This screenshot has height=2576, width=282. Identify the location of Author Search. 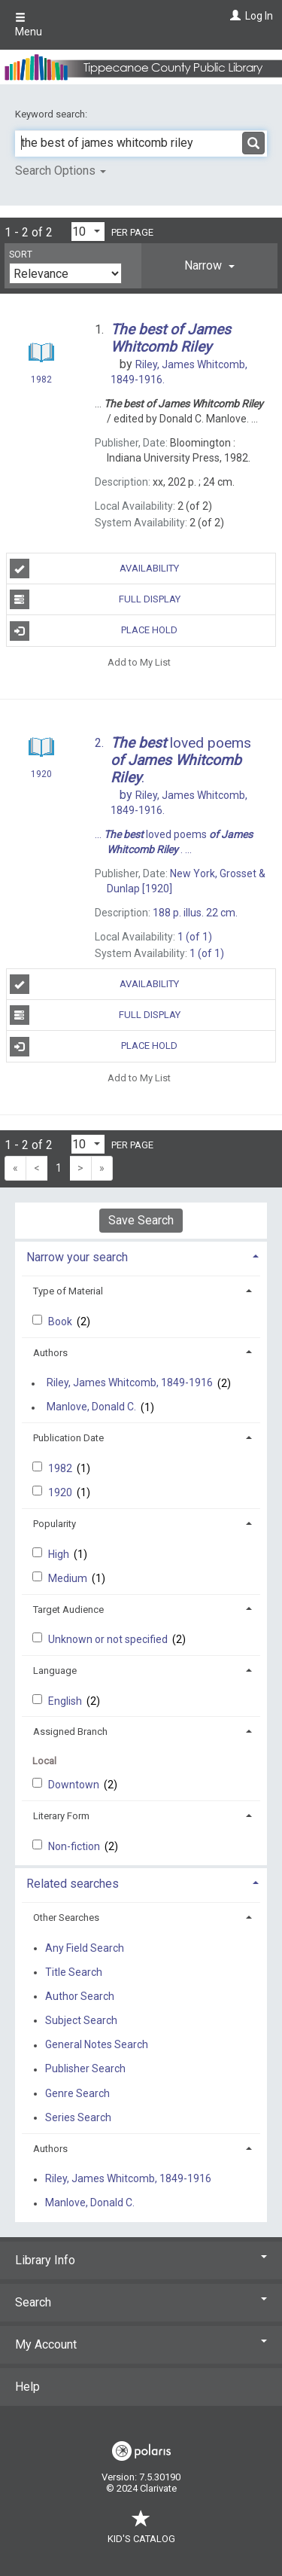
(79, 1996).